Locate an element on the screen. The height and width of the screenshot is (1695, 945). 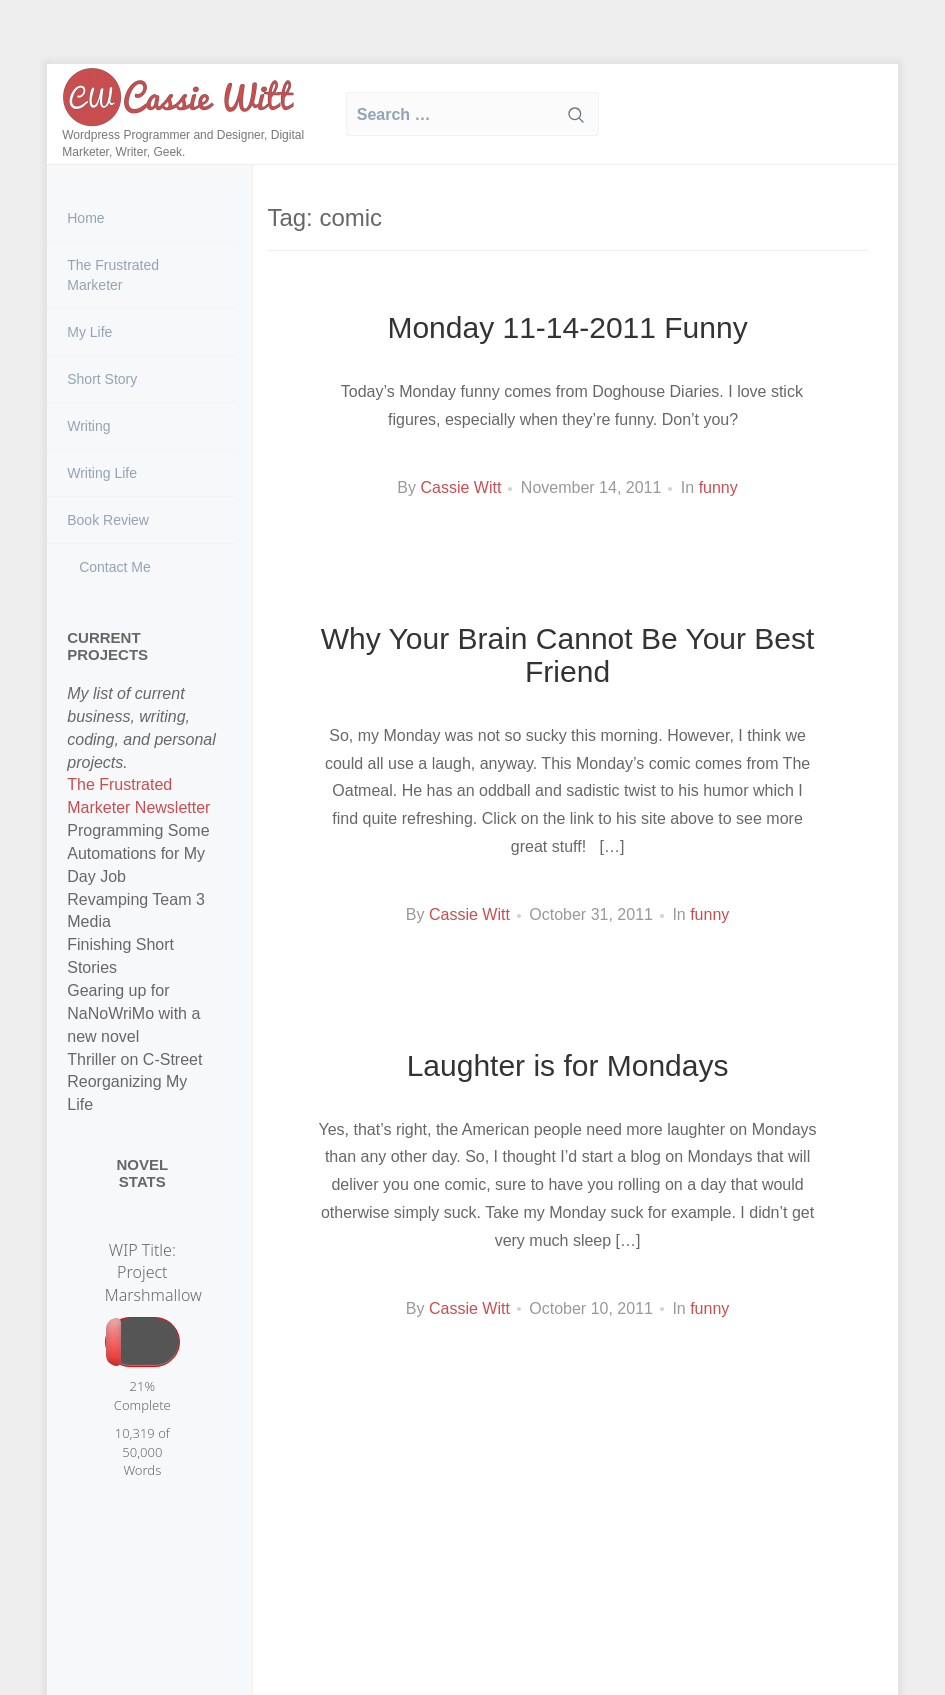
Short Story is located at coordinates (102, 379).